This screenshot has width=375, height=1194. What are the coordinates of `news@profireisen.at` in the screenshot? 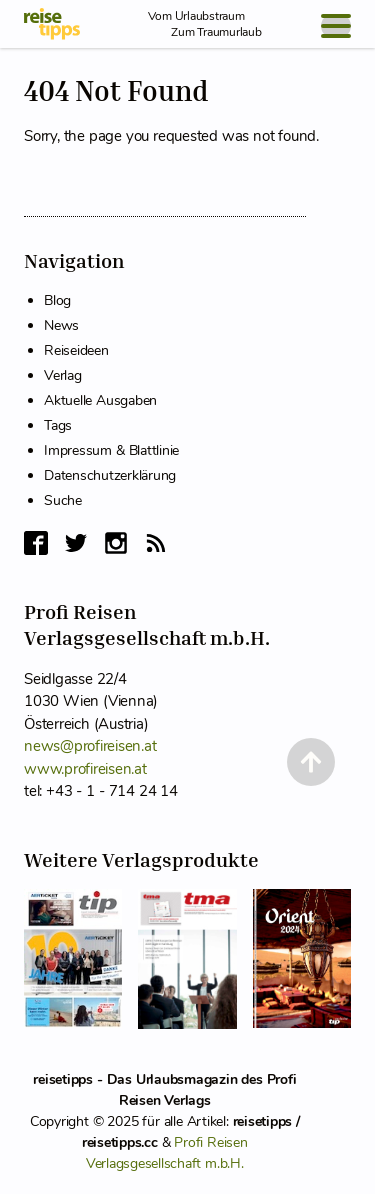 It's located at (90, 746).